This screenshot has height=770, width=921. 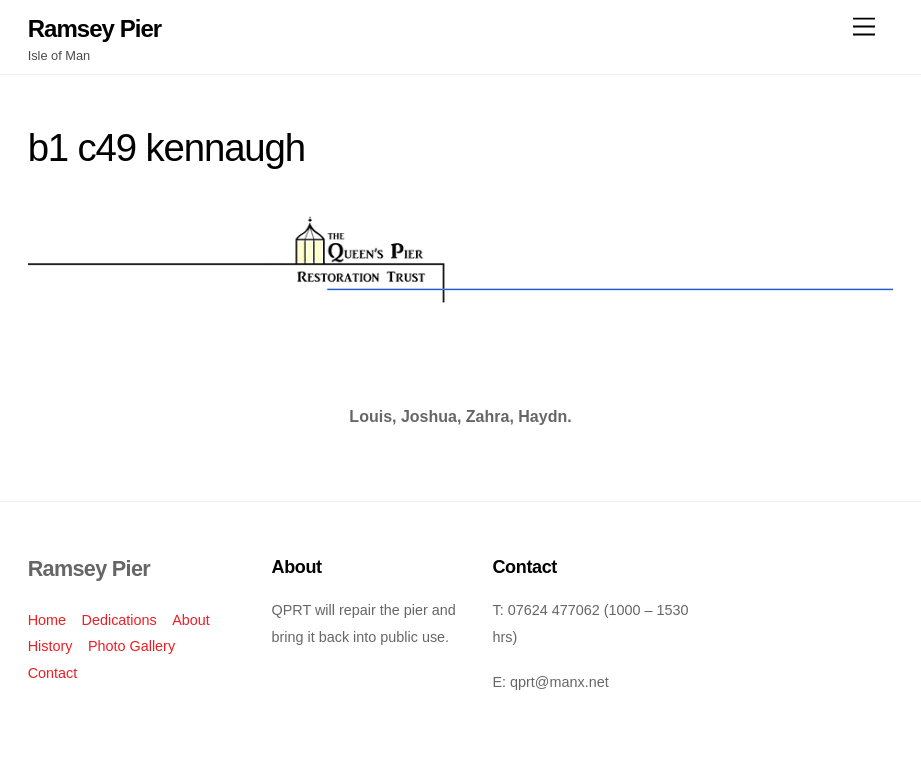 I want to click on Contact, so click(x=53, y=673).